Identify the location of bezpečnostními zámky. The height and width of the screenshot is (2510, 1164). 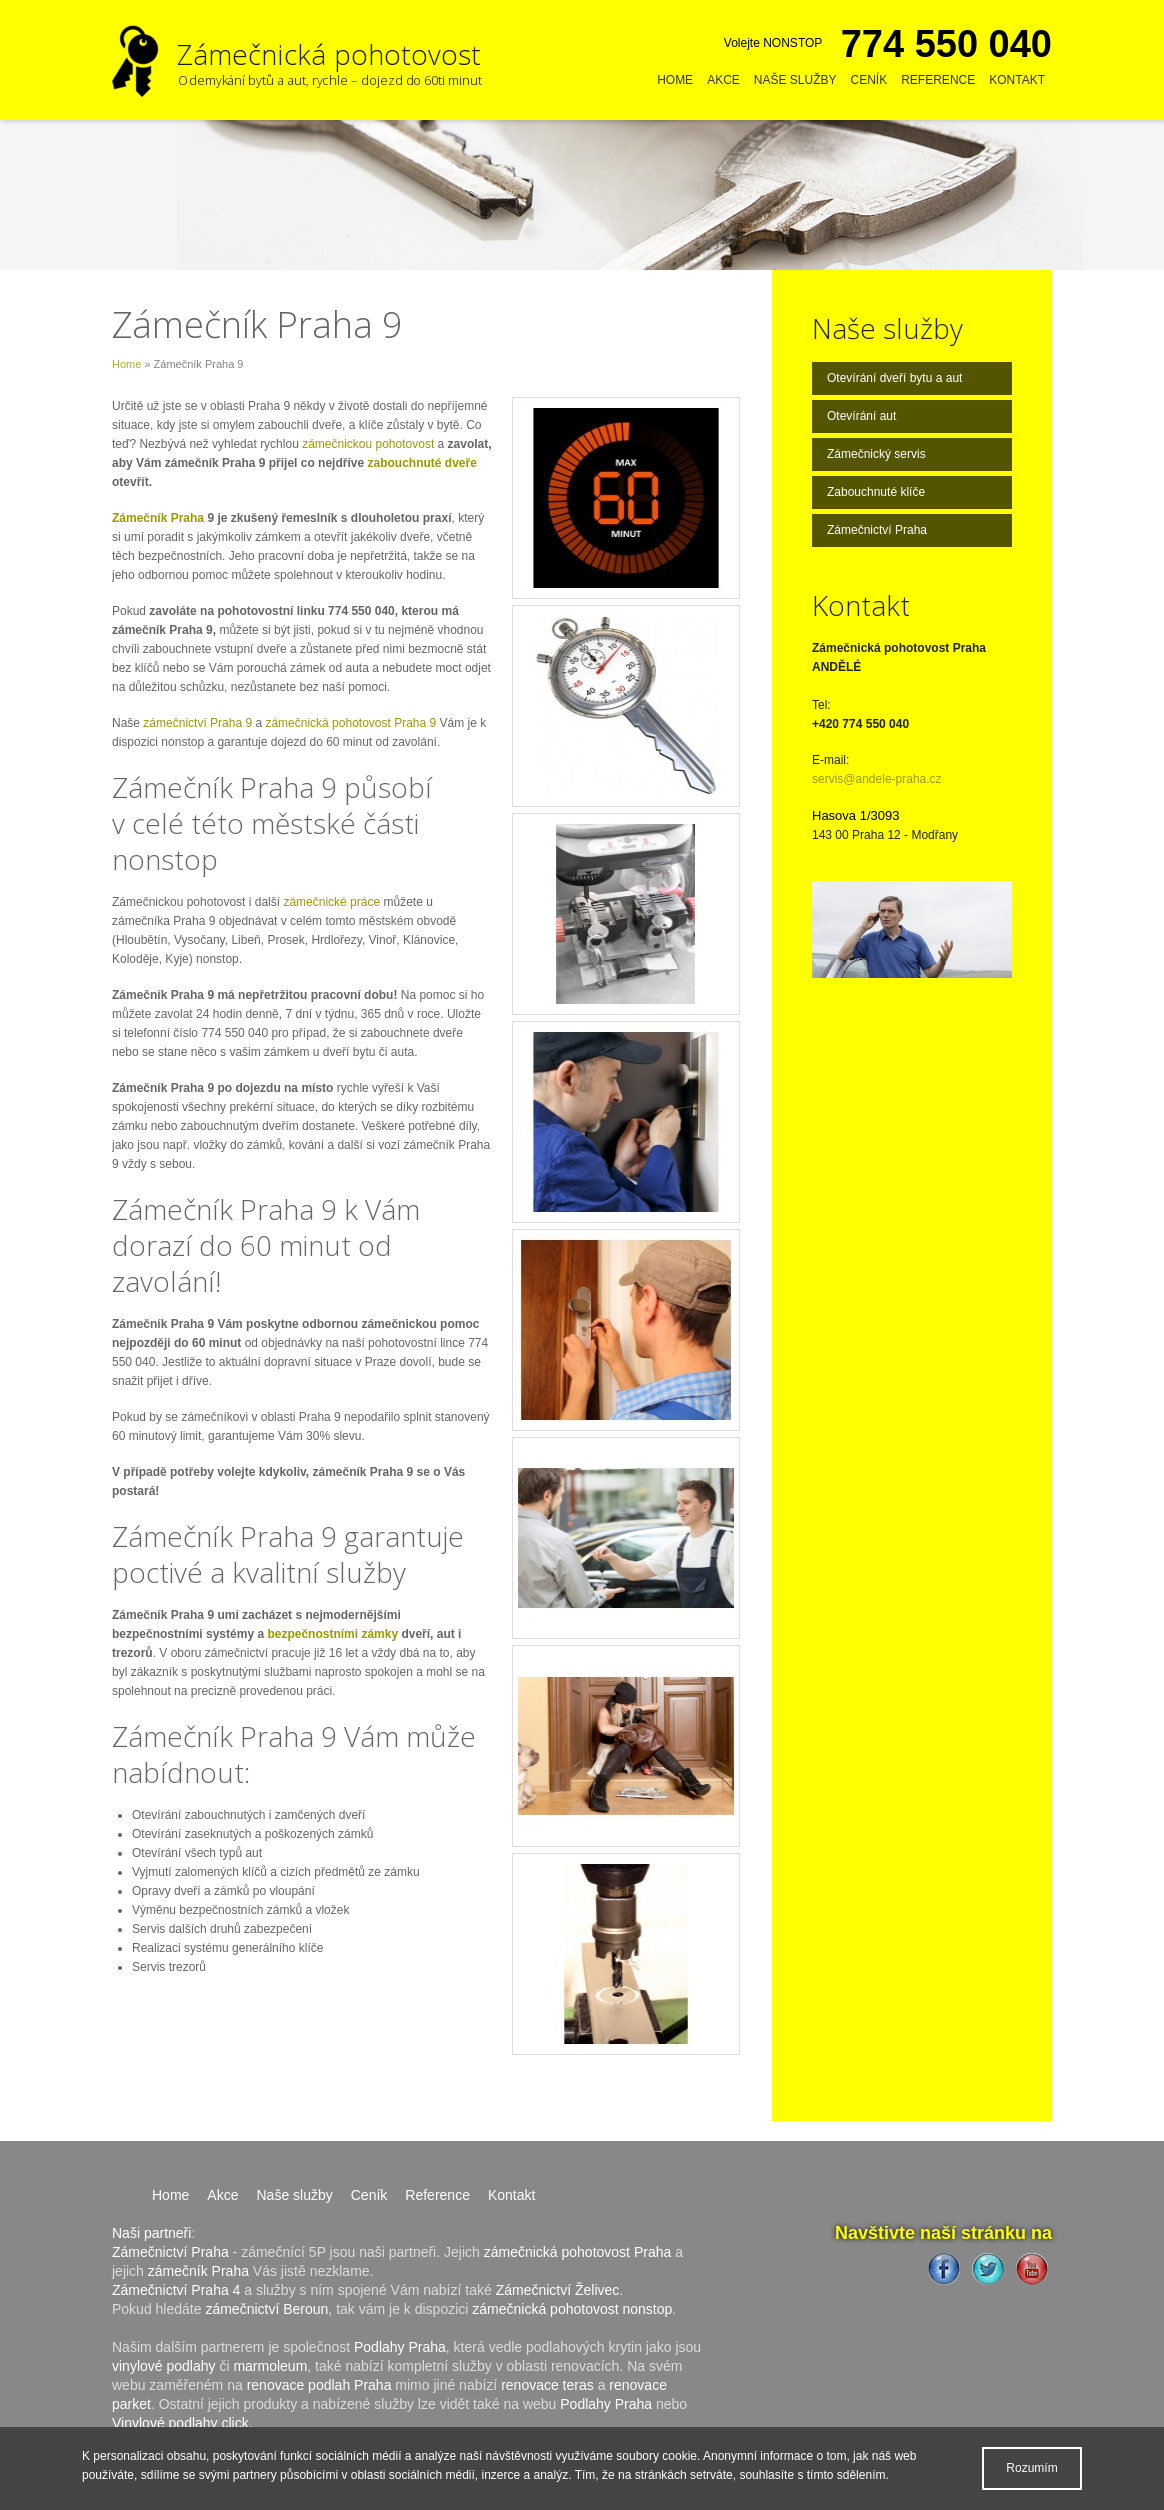
(334, 1634).